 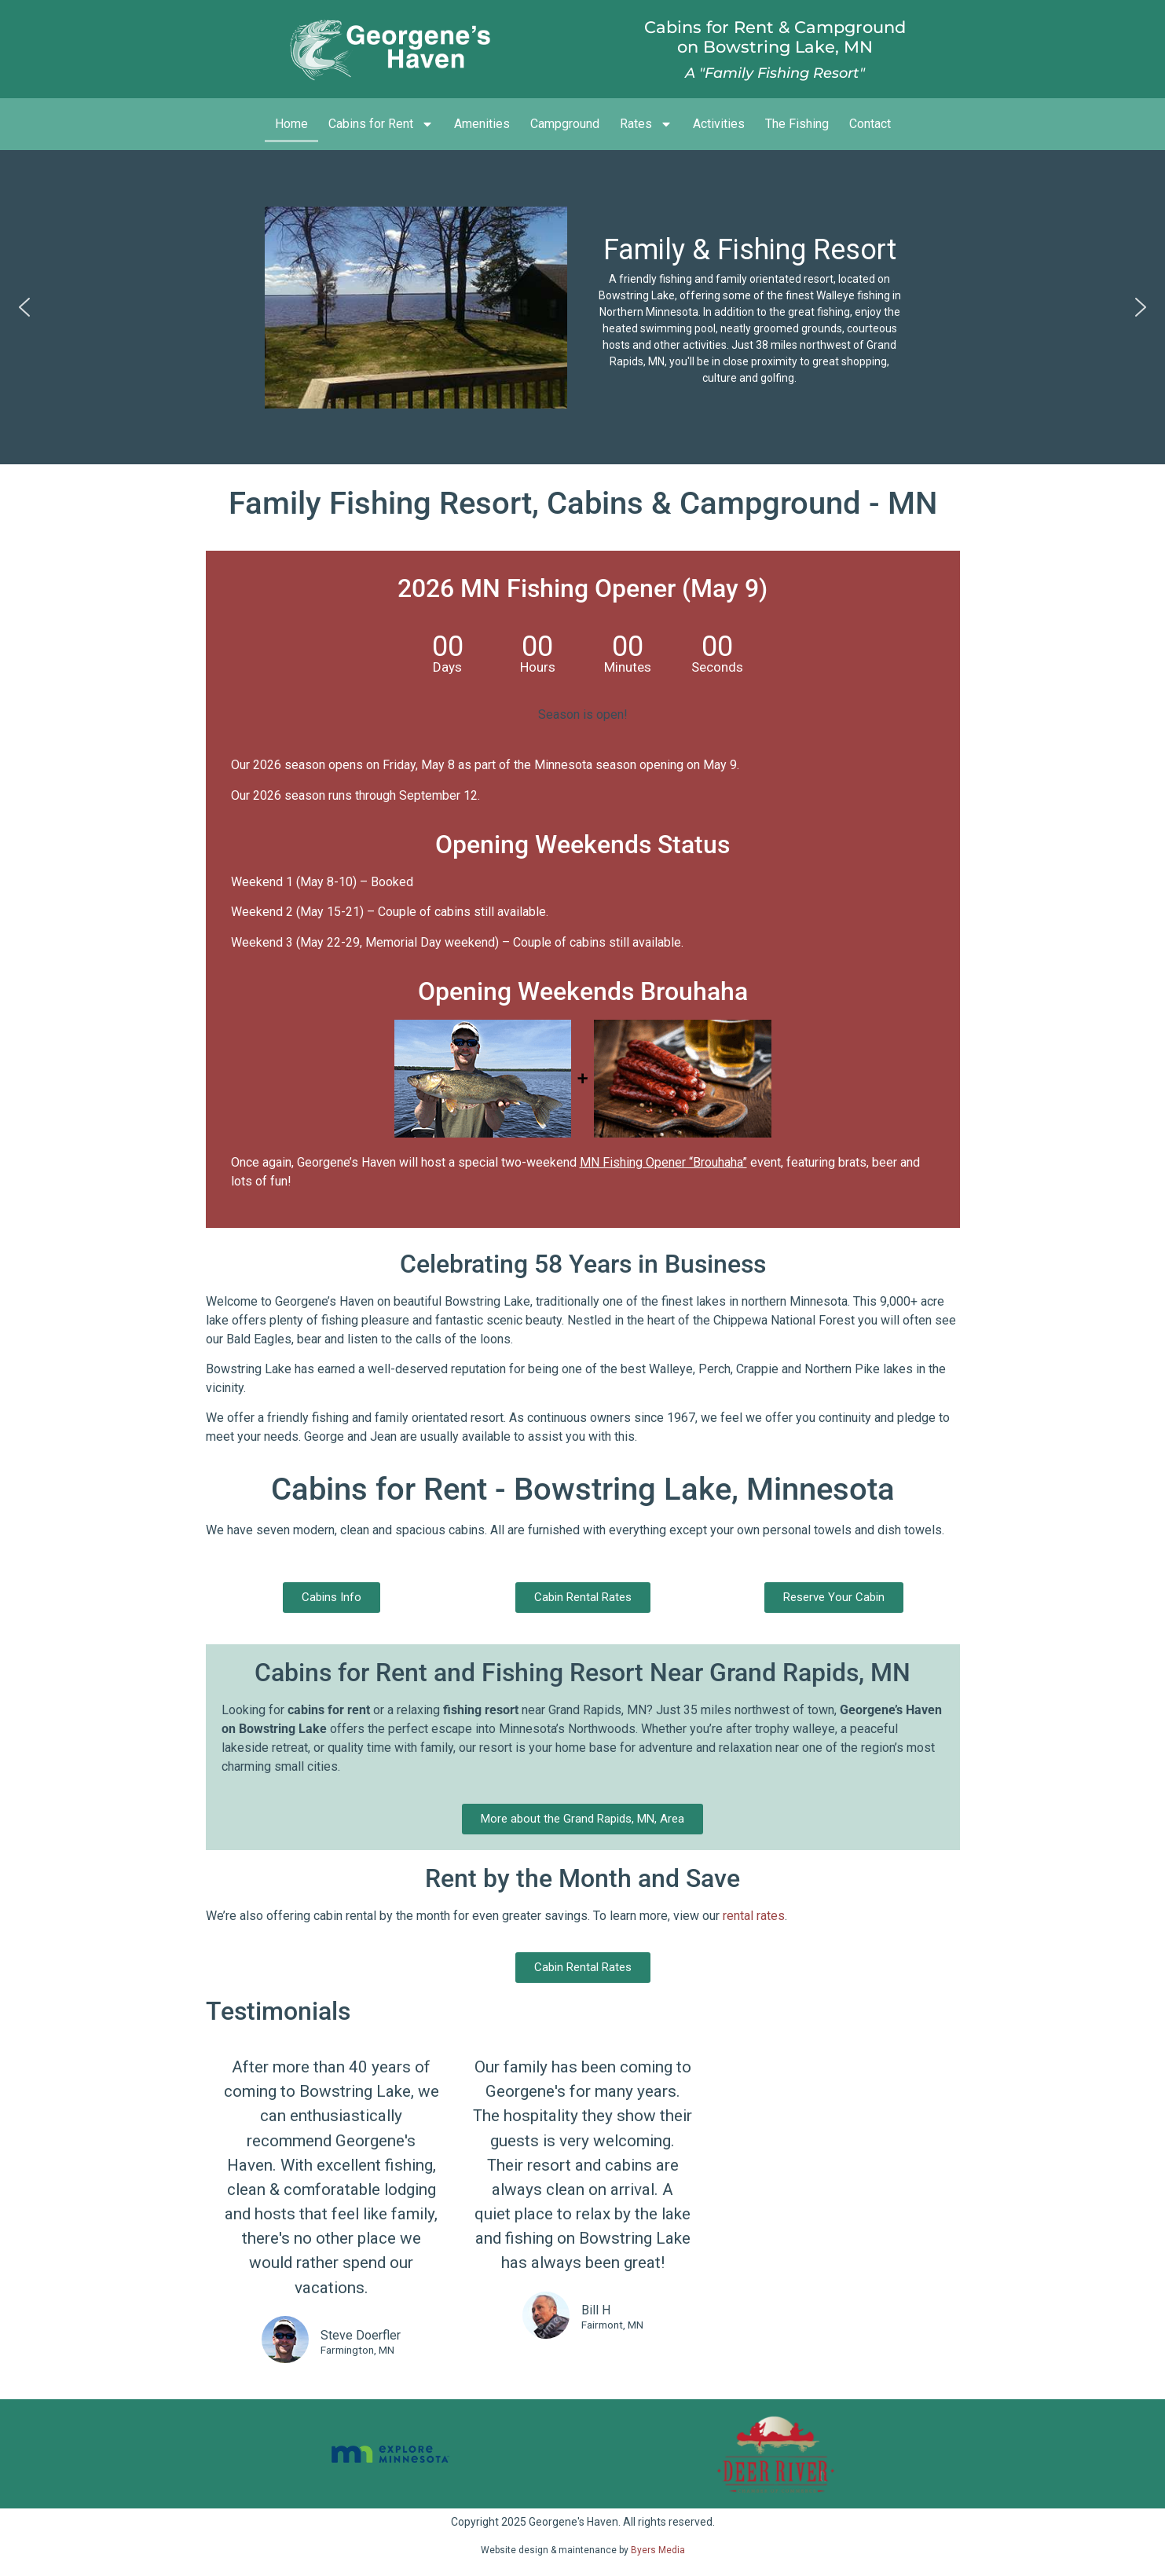 What do you see at coordinates (291, 123) in the screenshot?
I see `Home` at bounding box center [291, 123].